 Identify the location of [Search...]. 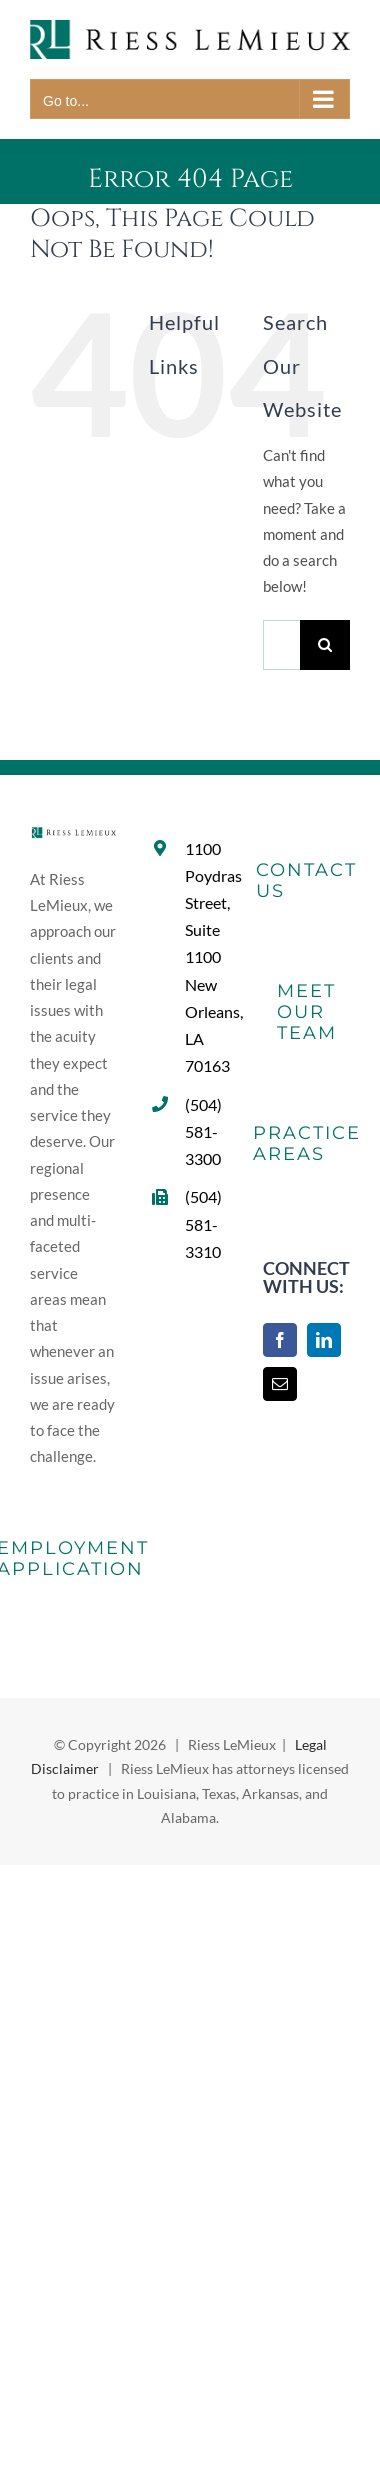
(281, 645).